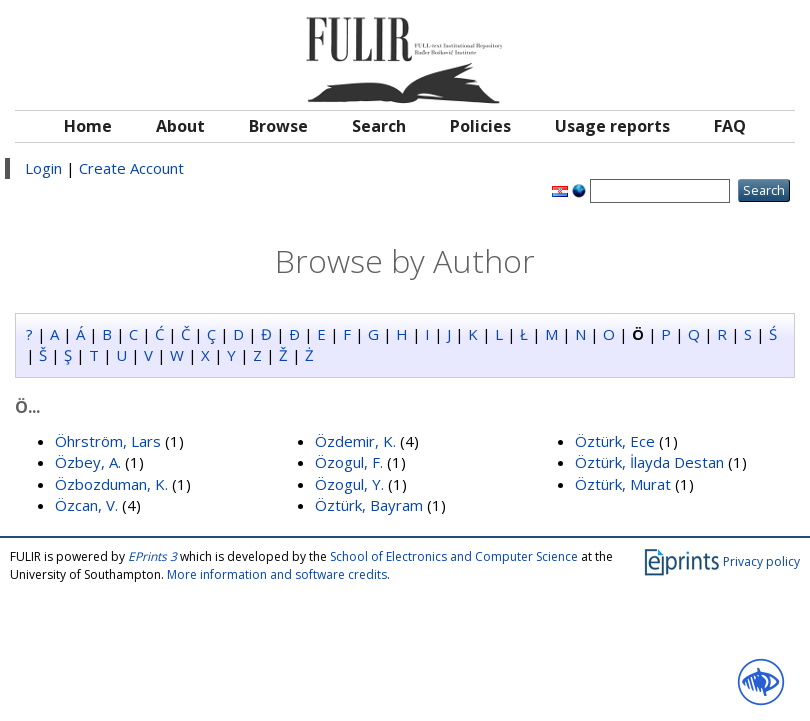  What do you see at coordinates (480, 126) in the screenshot?
I see `Policies` at bounding box center [480, 126].